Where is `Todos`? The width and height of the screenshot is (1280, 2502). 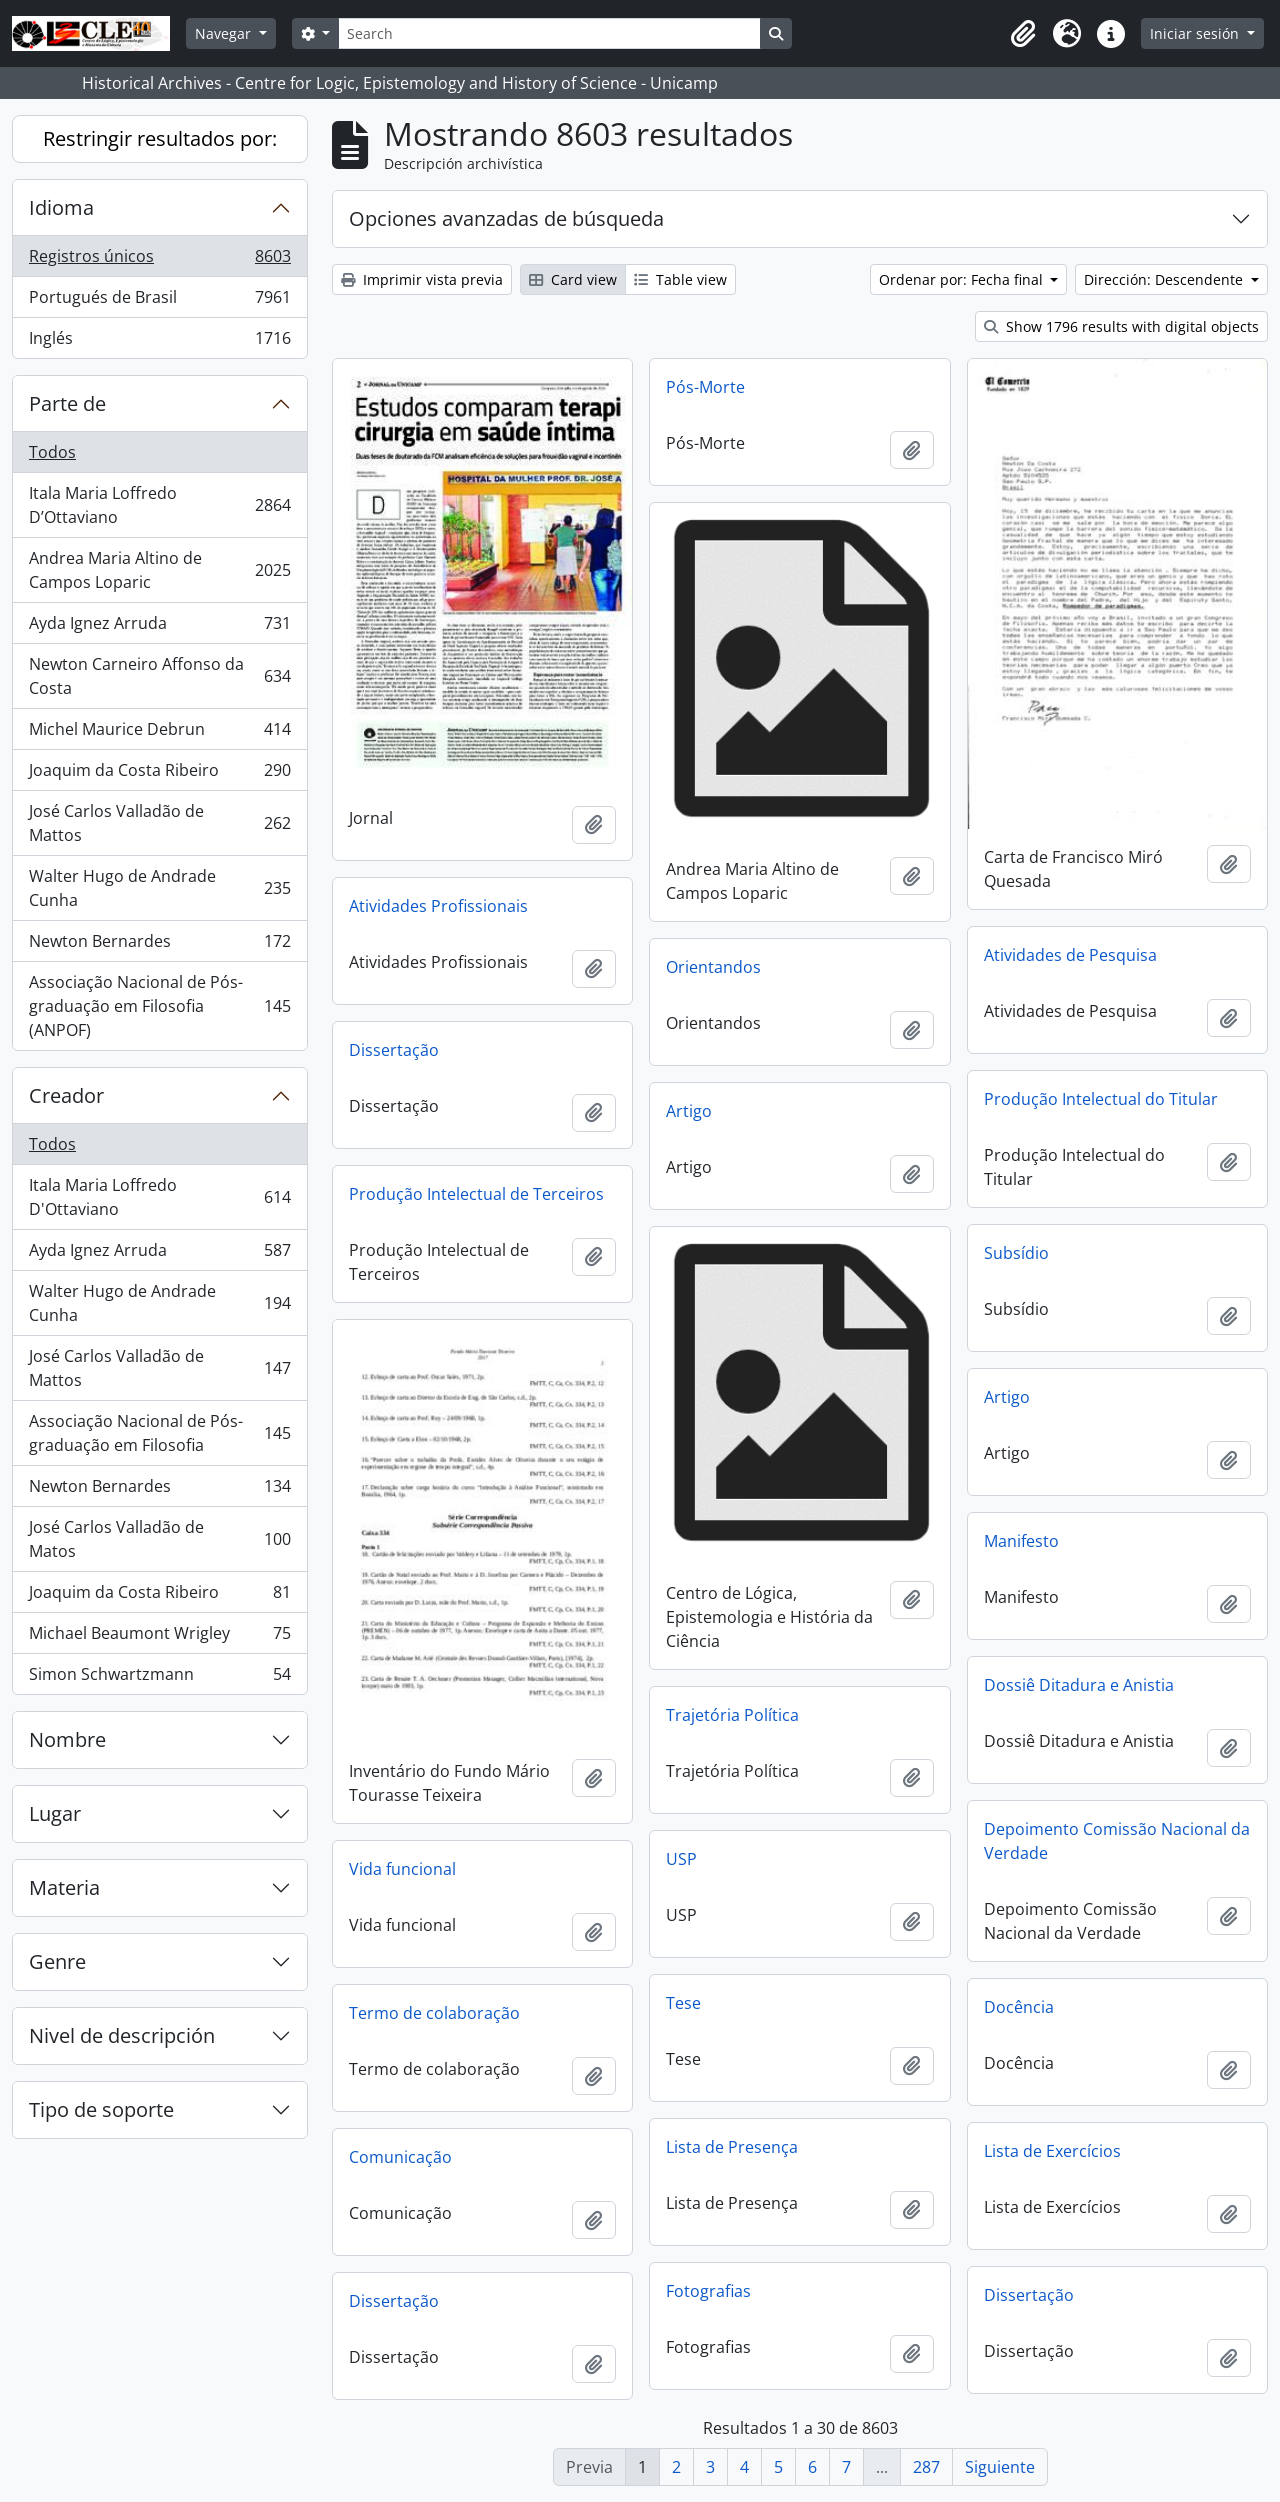 Todos is located at coordinates (52, 452).